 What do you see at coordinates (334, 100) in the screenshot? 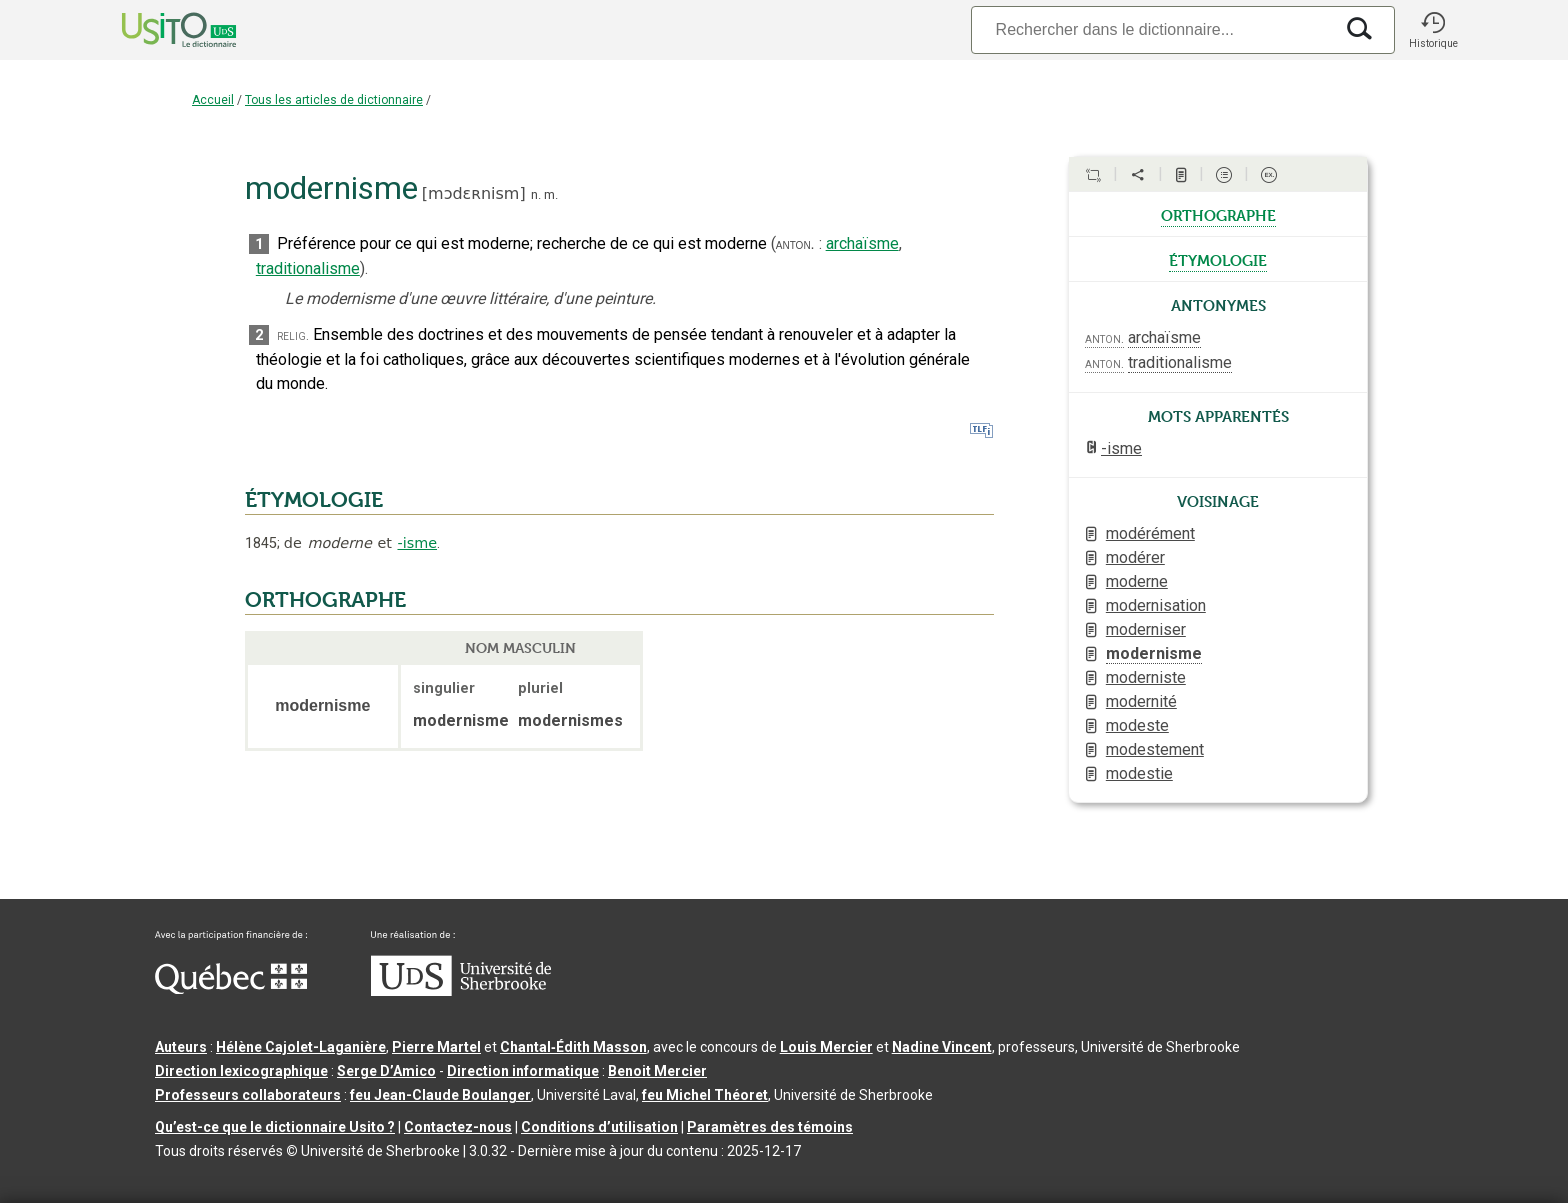
I see `Tous les articles de dictionnaire` at bounding box center [334, 100].